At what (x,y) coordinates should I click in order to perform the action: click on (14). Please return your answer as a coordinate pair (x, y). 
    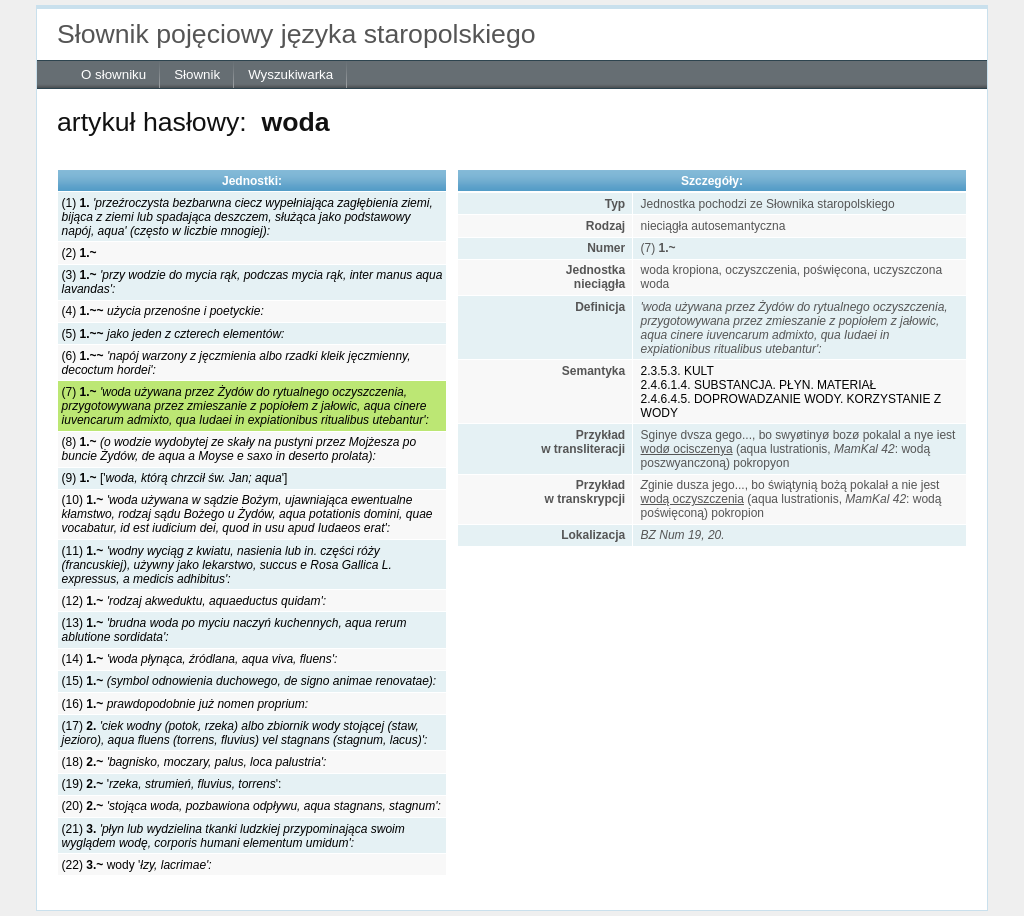
    Looking at the image, I should click on (200, 659).